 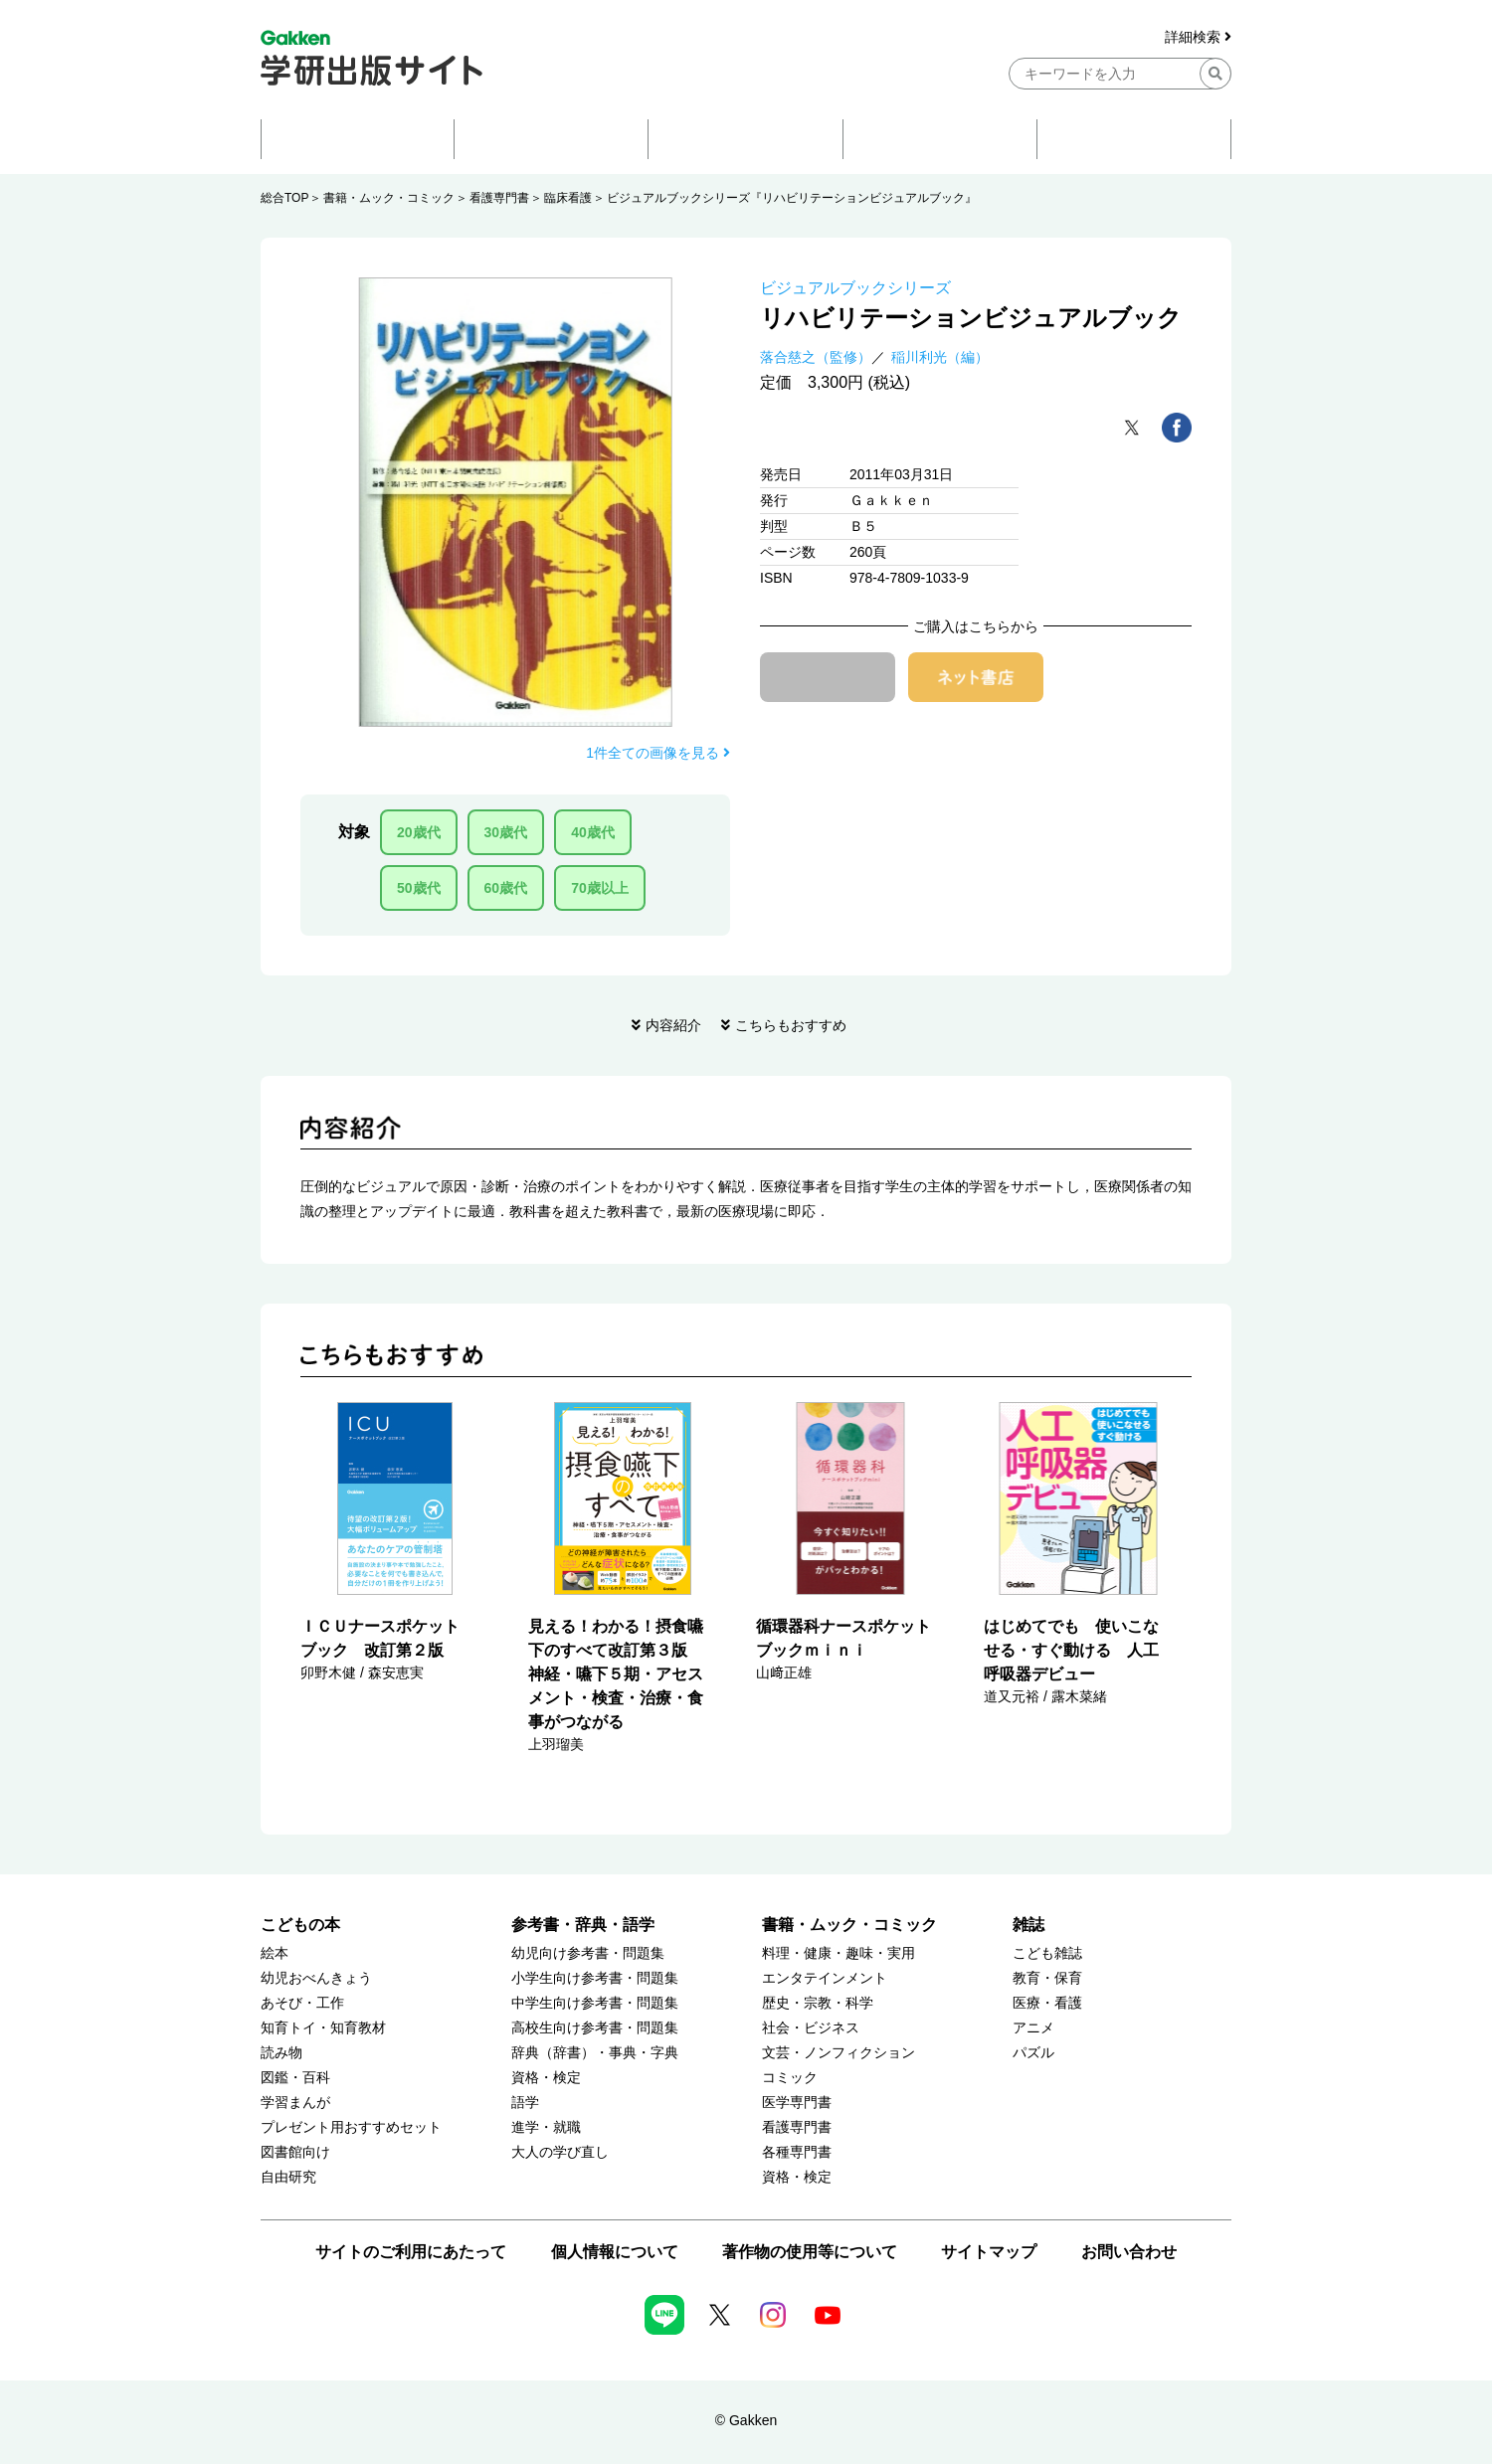 What do you see at coordinates (499, 198) in the screenshot?
I see `看護専門書` at bounding box center [499, 198].